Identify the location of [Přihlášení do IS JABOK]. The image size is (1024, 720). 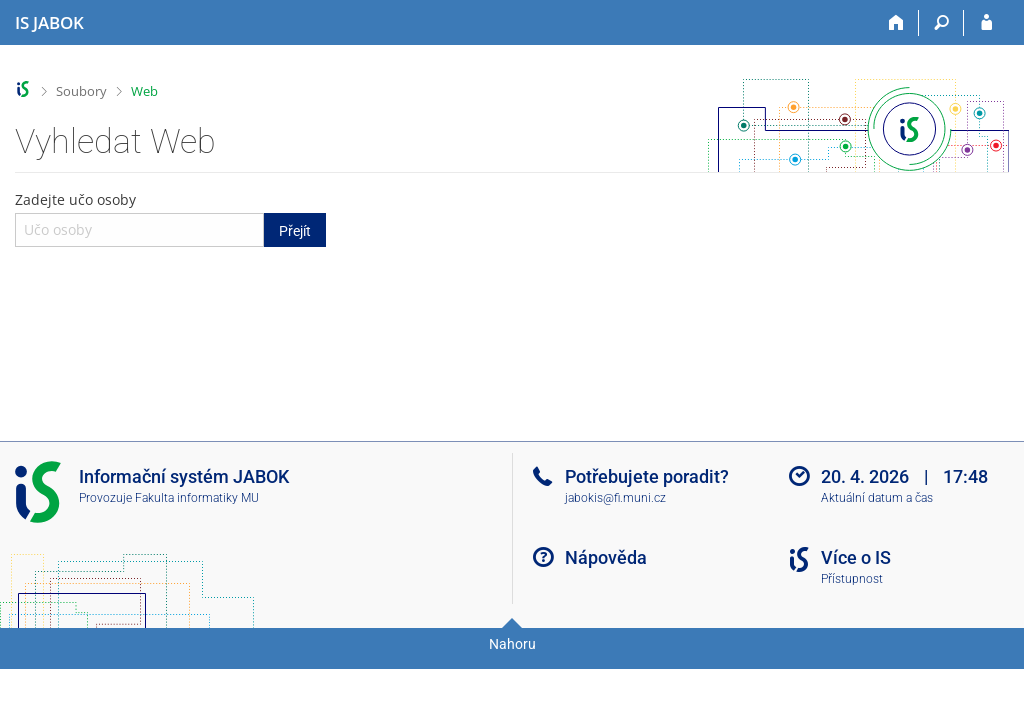
(986, 23).